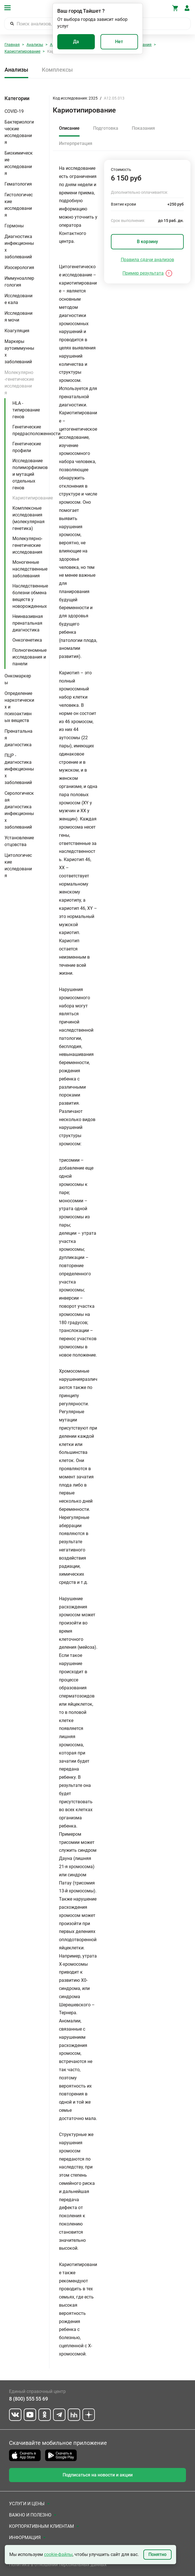 The image size is (195, 2576). I want to click on Гистологические исследования [button], so click(19, 205).